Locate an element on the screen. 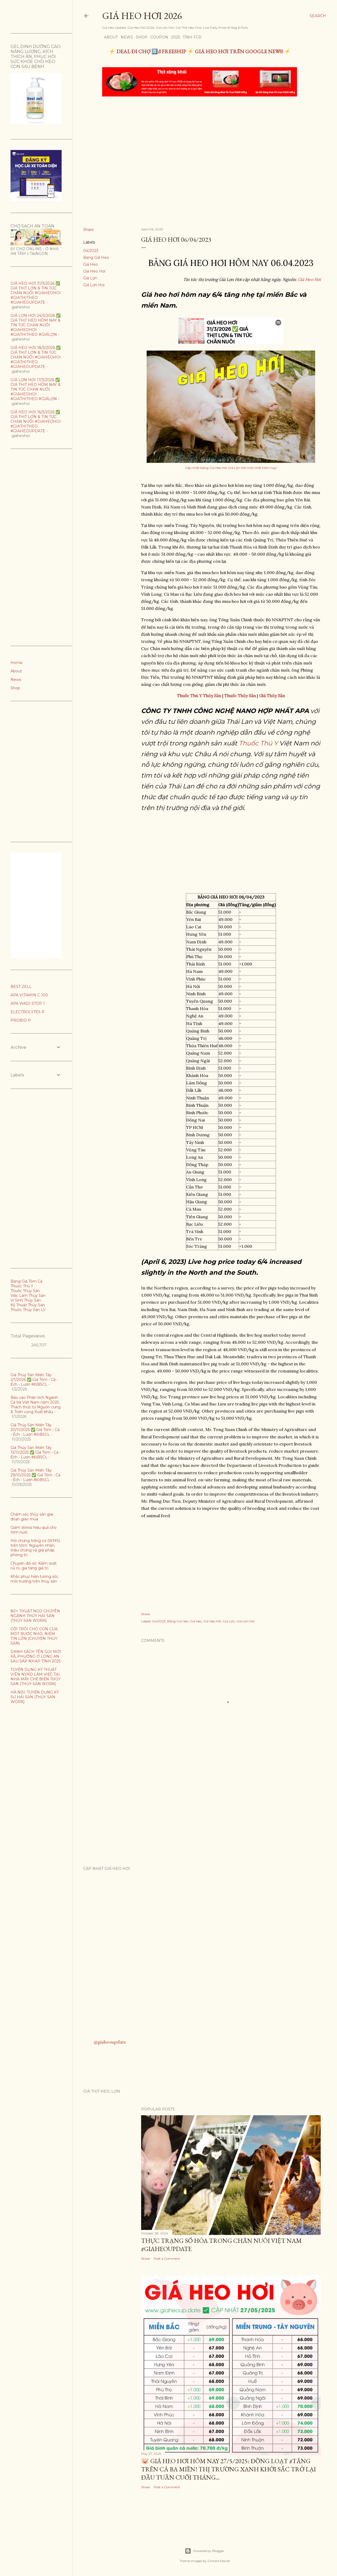 The width and height of the screenshot is (337, 2576). Giá Thủy Sản Miền Tây 29/10/2025 ✅ Giá Tôm - Cá - Ếch - Lươn #ĐBSCL is located at coordinates (35, 1475).